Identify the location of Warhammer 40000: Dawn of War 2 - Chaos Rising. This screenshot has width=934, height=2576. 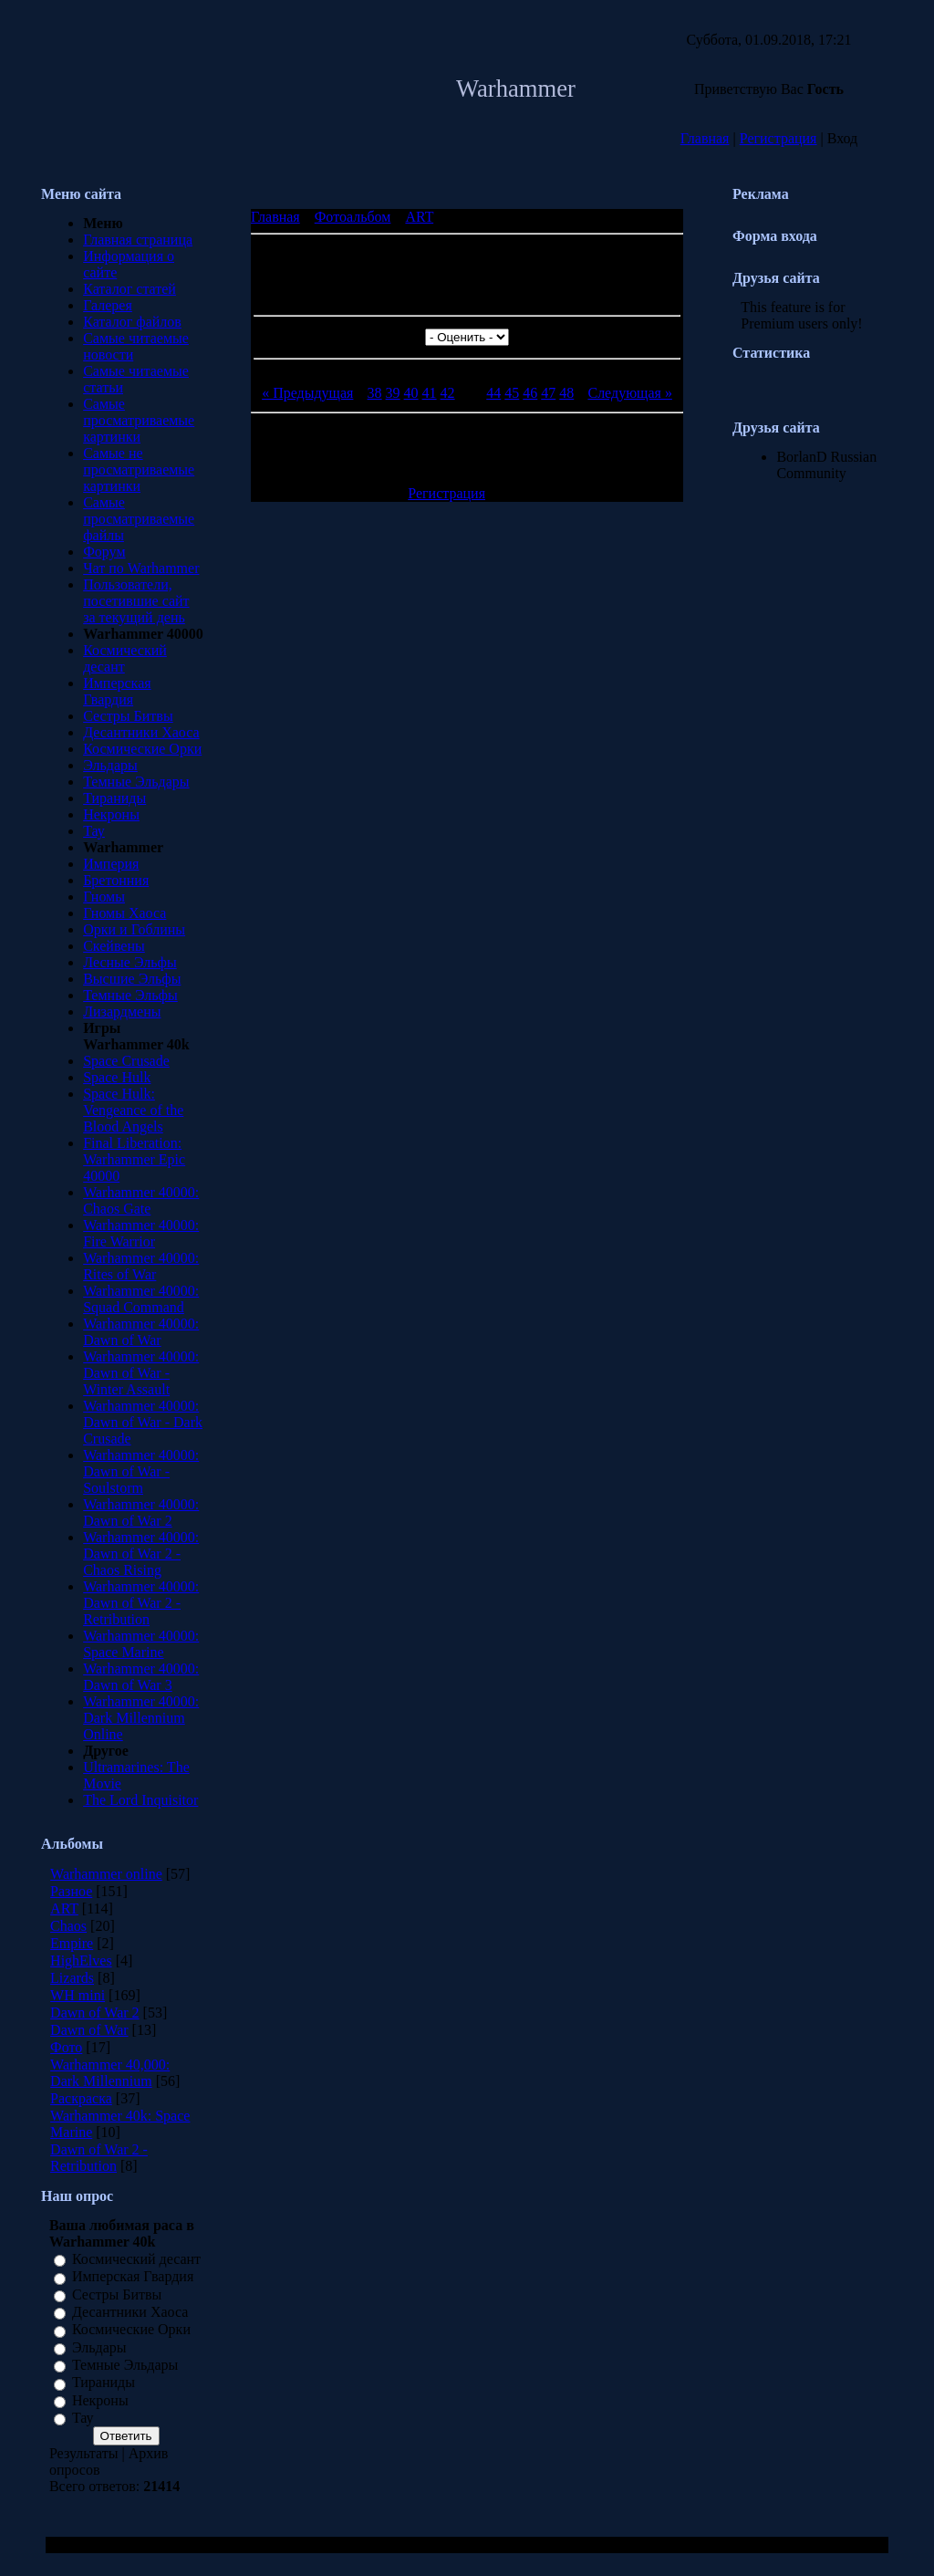
(141, 1553).